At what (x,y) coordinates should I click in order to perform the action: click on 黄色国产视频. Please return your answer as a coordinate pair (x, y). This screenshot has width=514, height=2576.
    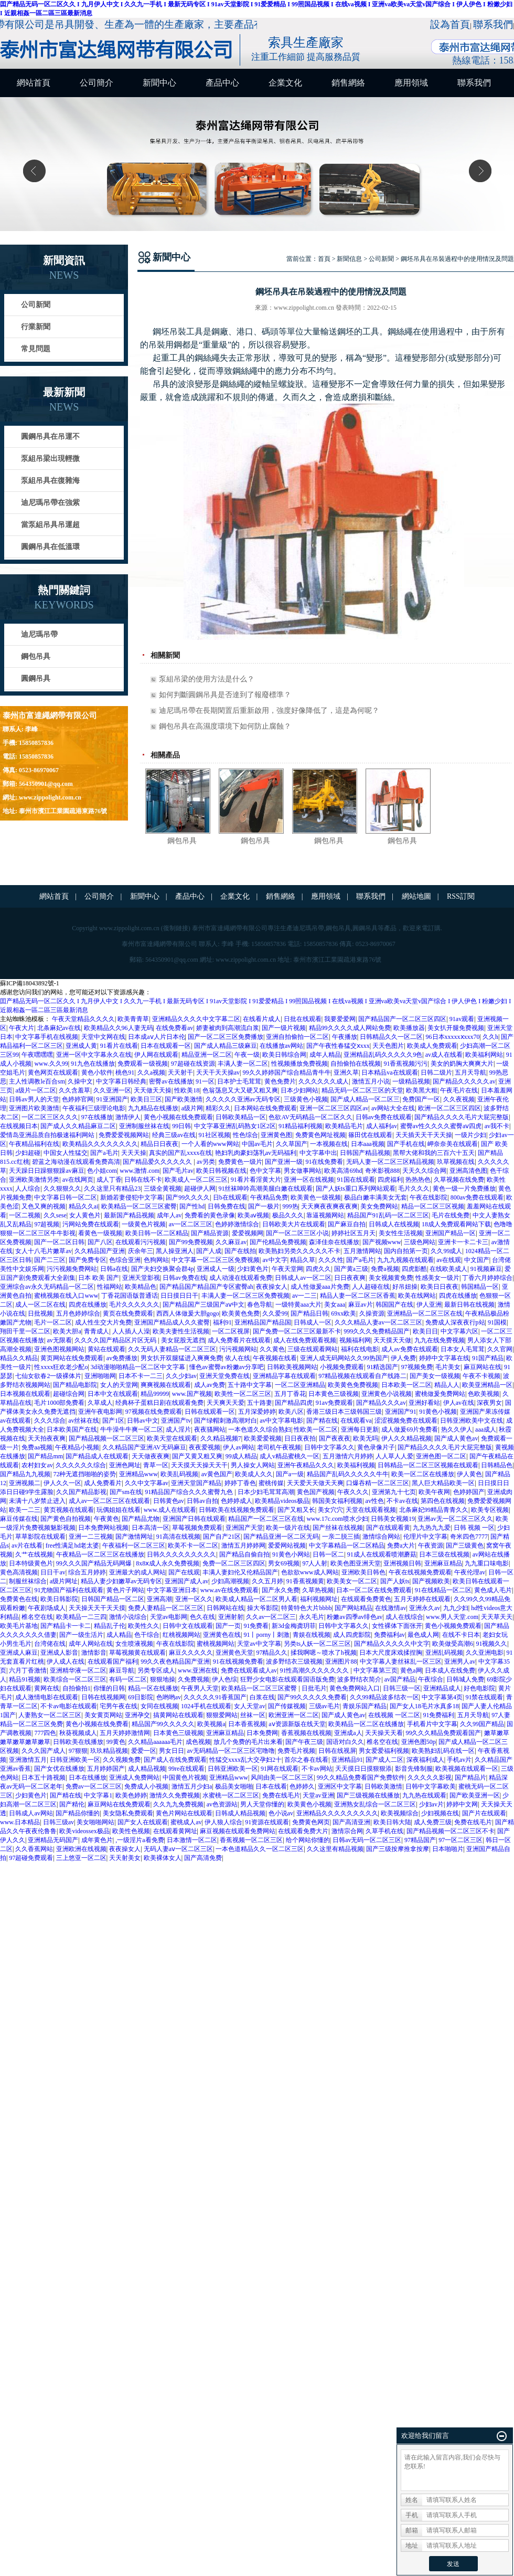
    Looking at the image, I should click on (316, 1492).